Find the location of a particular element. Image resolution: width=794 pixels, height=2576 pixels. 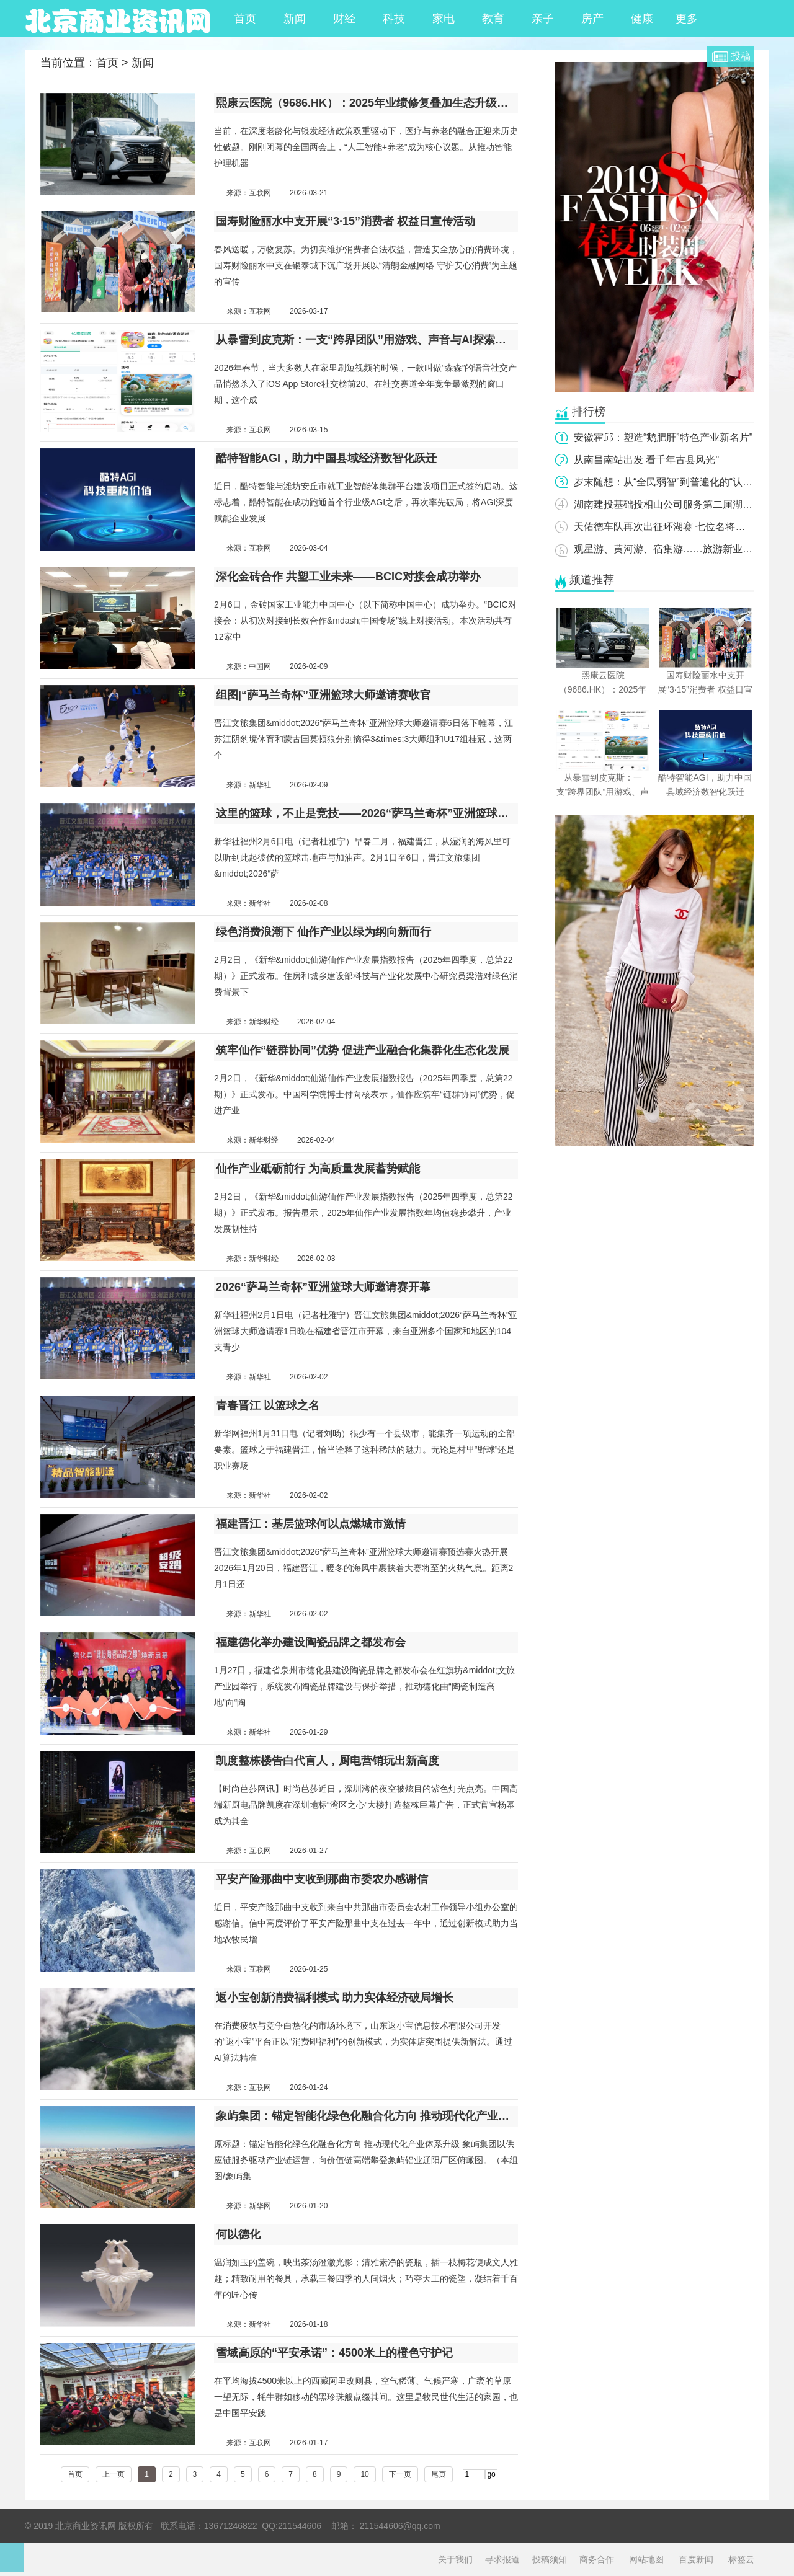

酷特智能AGI，助力中国县域经济数智化跃迁 is located at coordinates (326, 458).